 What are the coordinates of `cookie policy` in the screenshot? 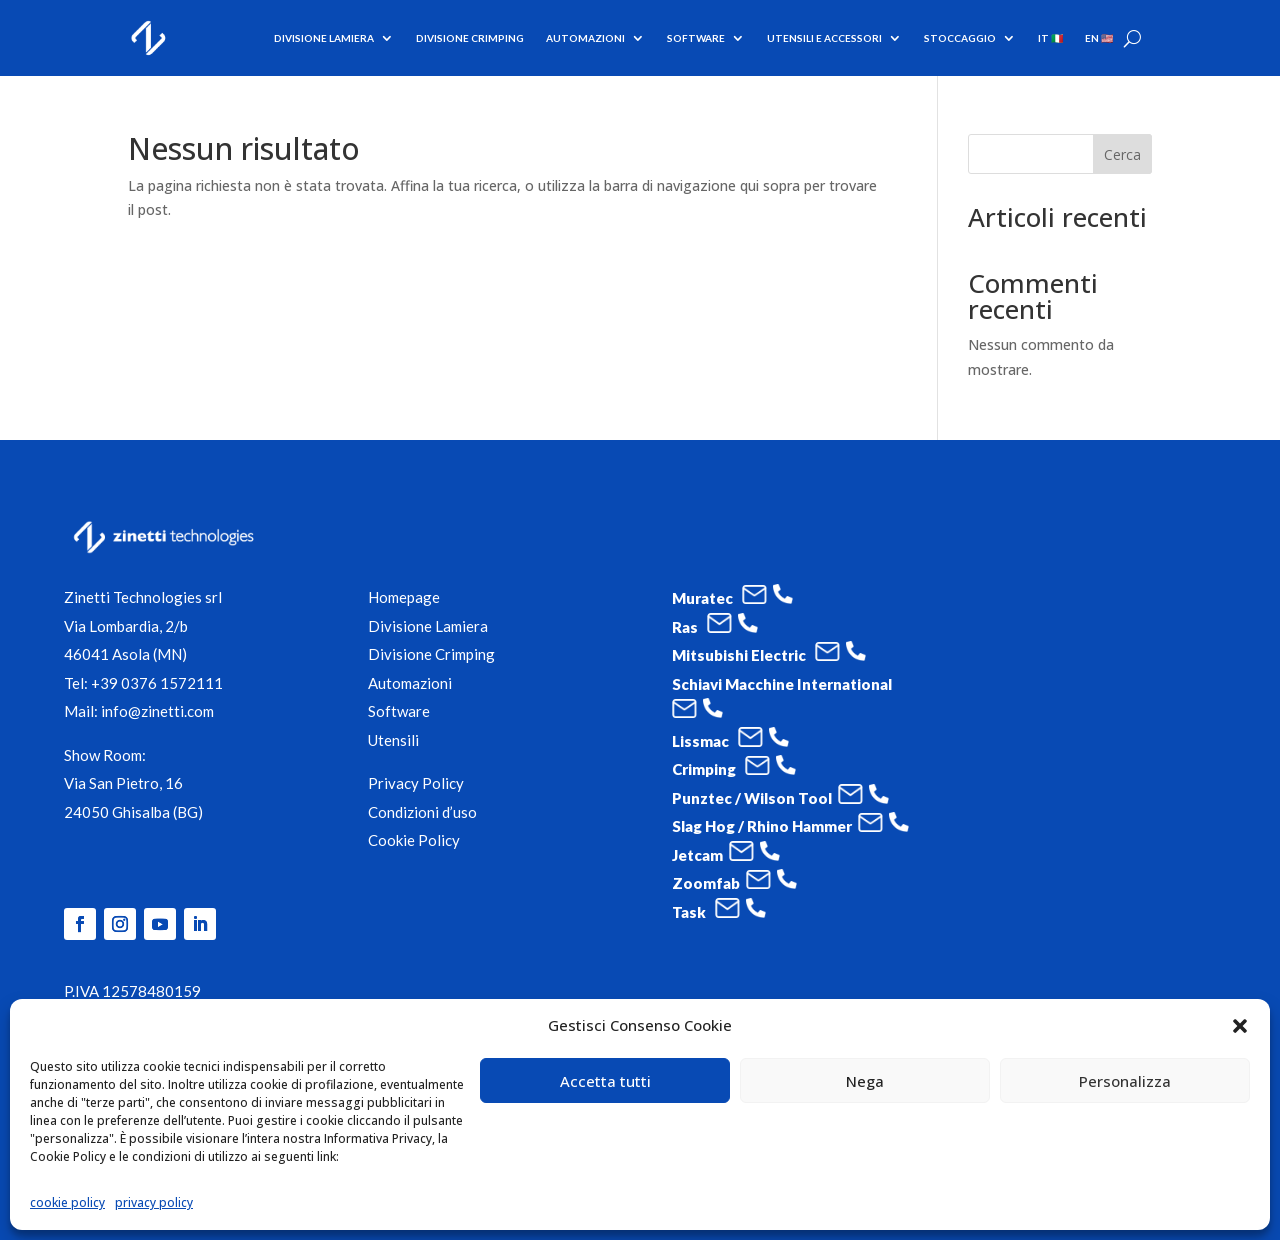 It's located at (67, 1202).